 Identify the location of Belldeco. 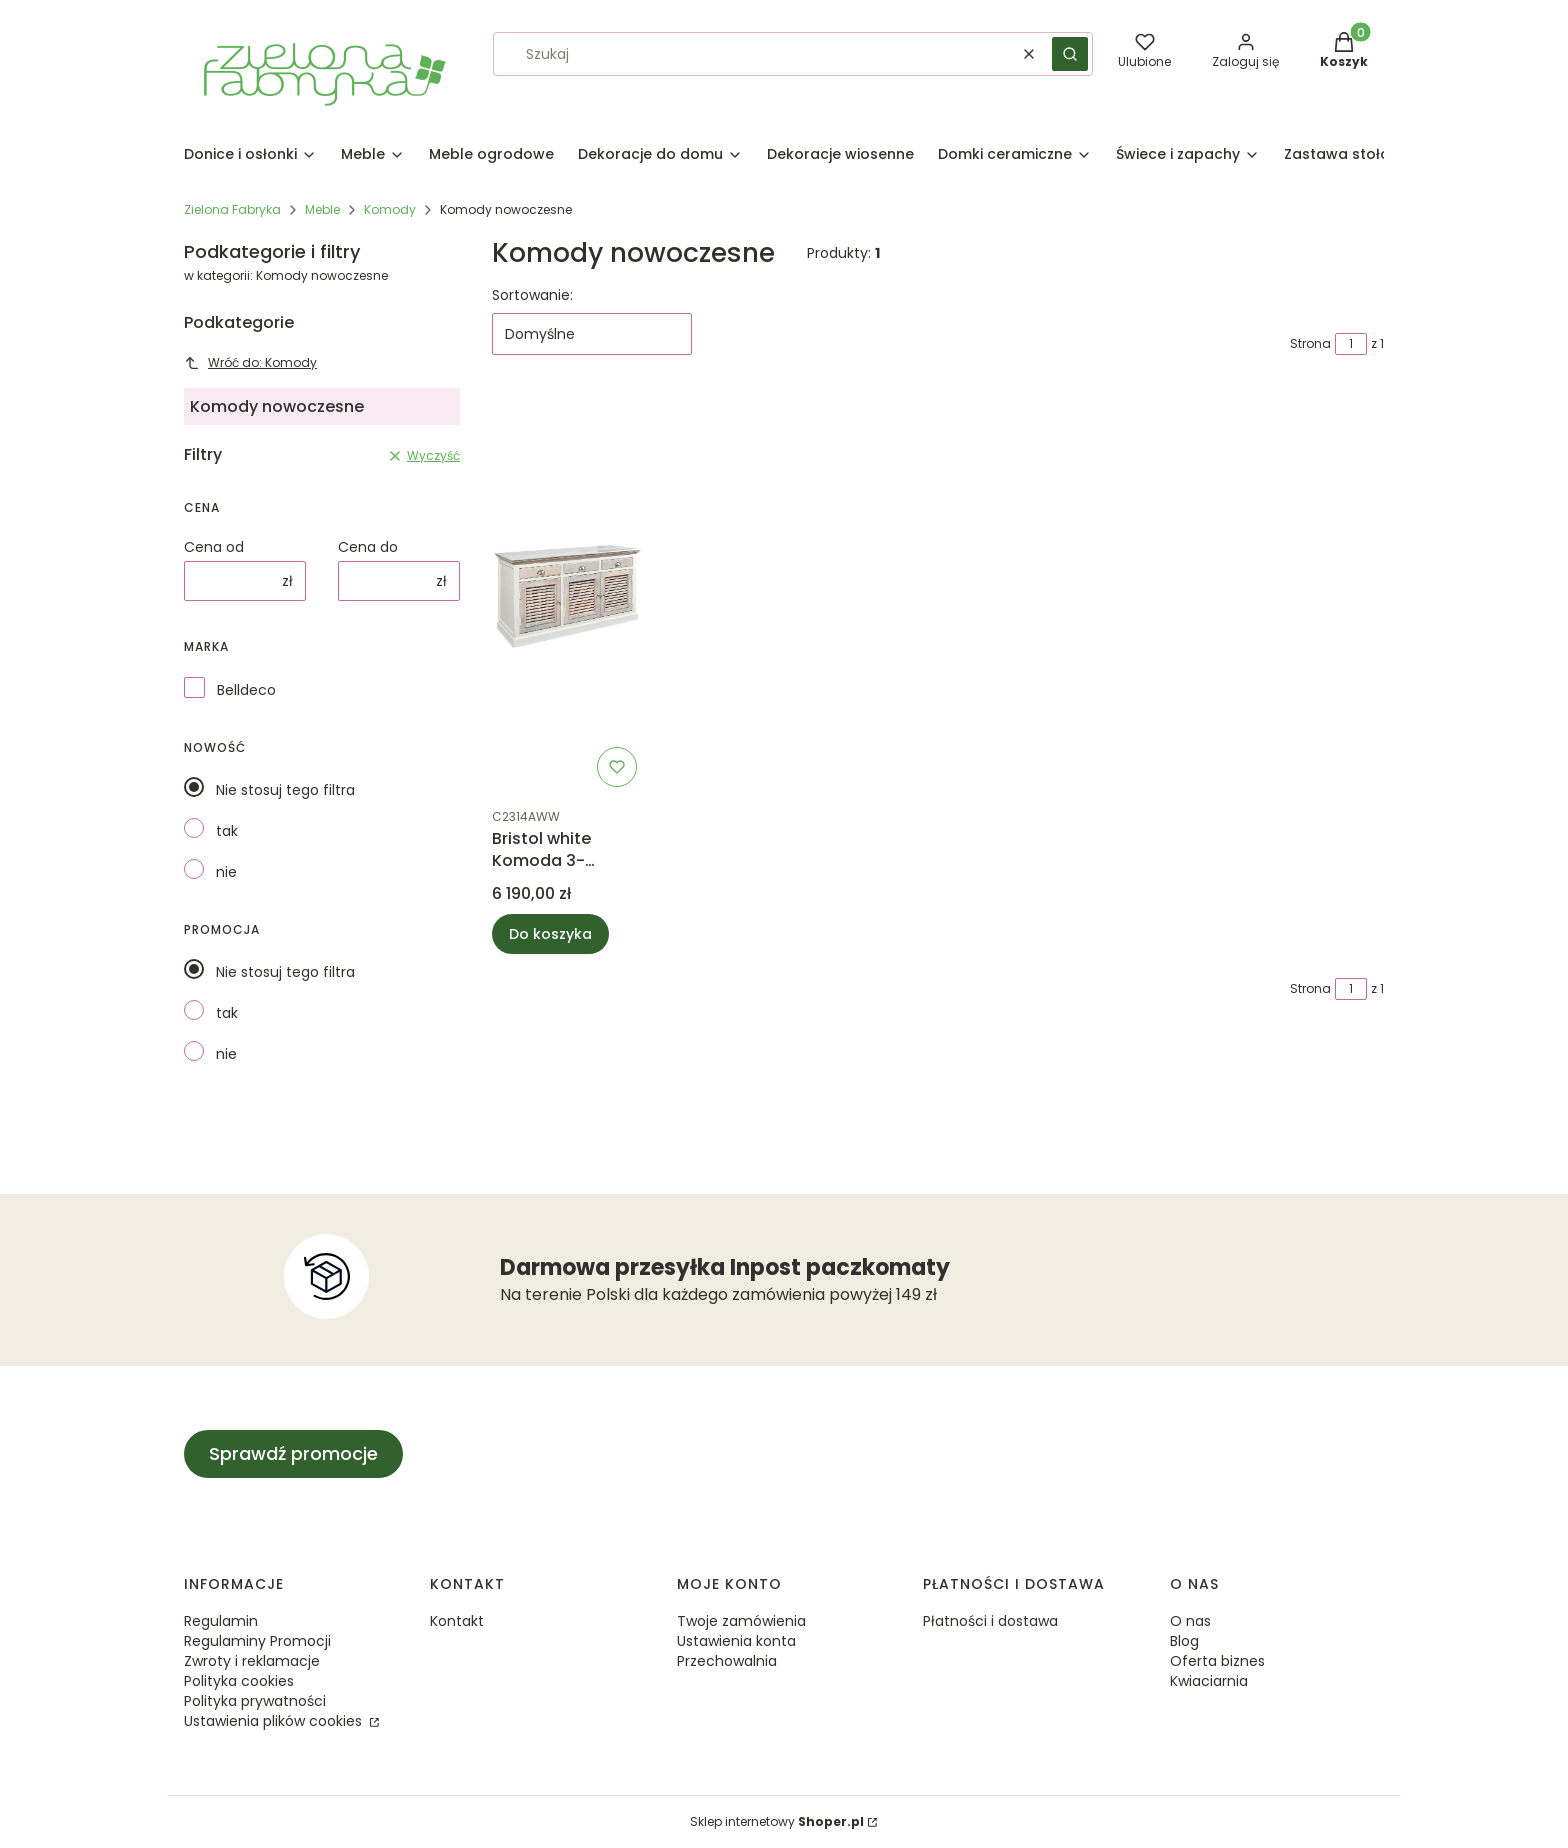
(246, 690).